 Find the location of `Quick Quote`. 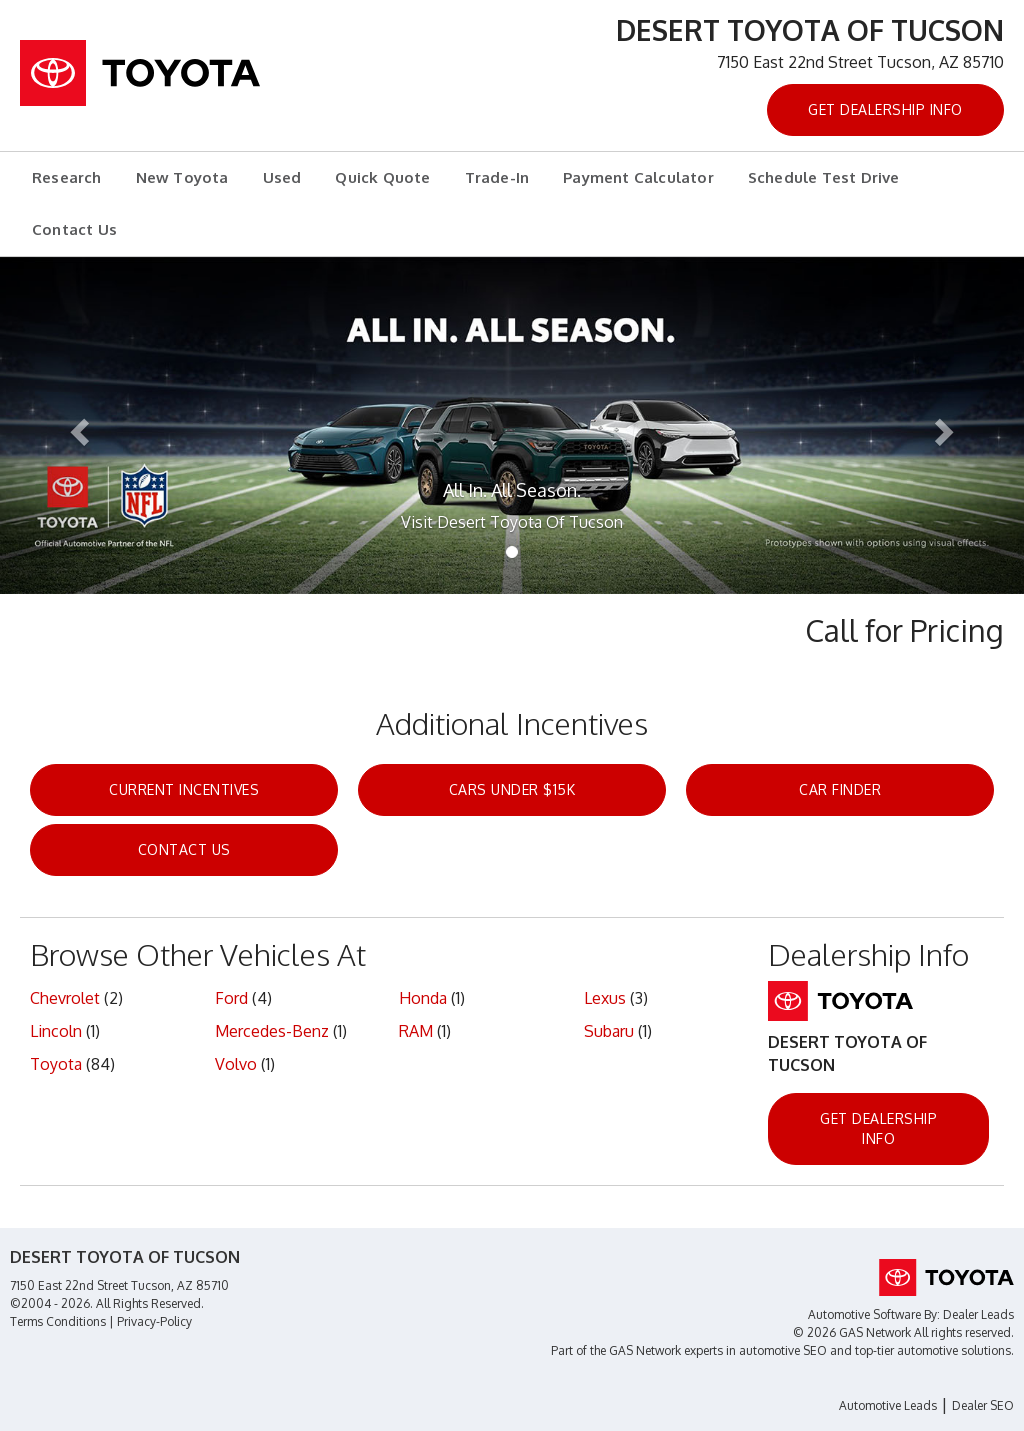

Quick Quote is located at coordinates (382, 177).